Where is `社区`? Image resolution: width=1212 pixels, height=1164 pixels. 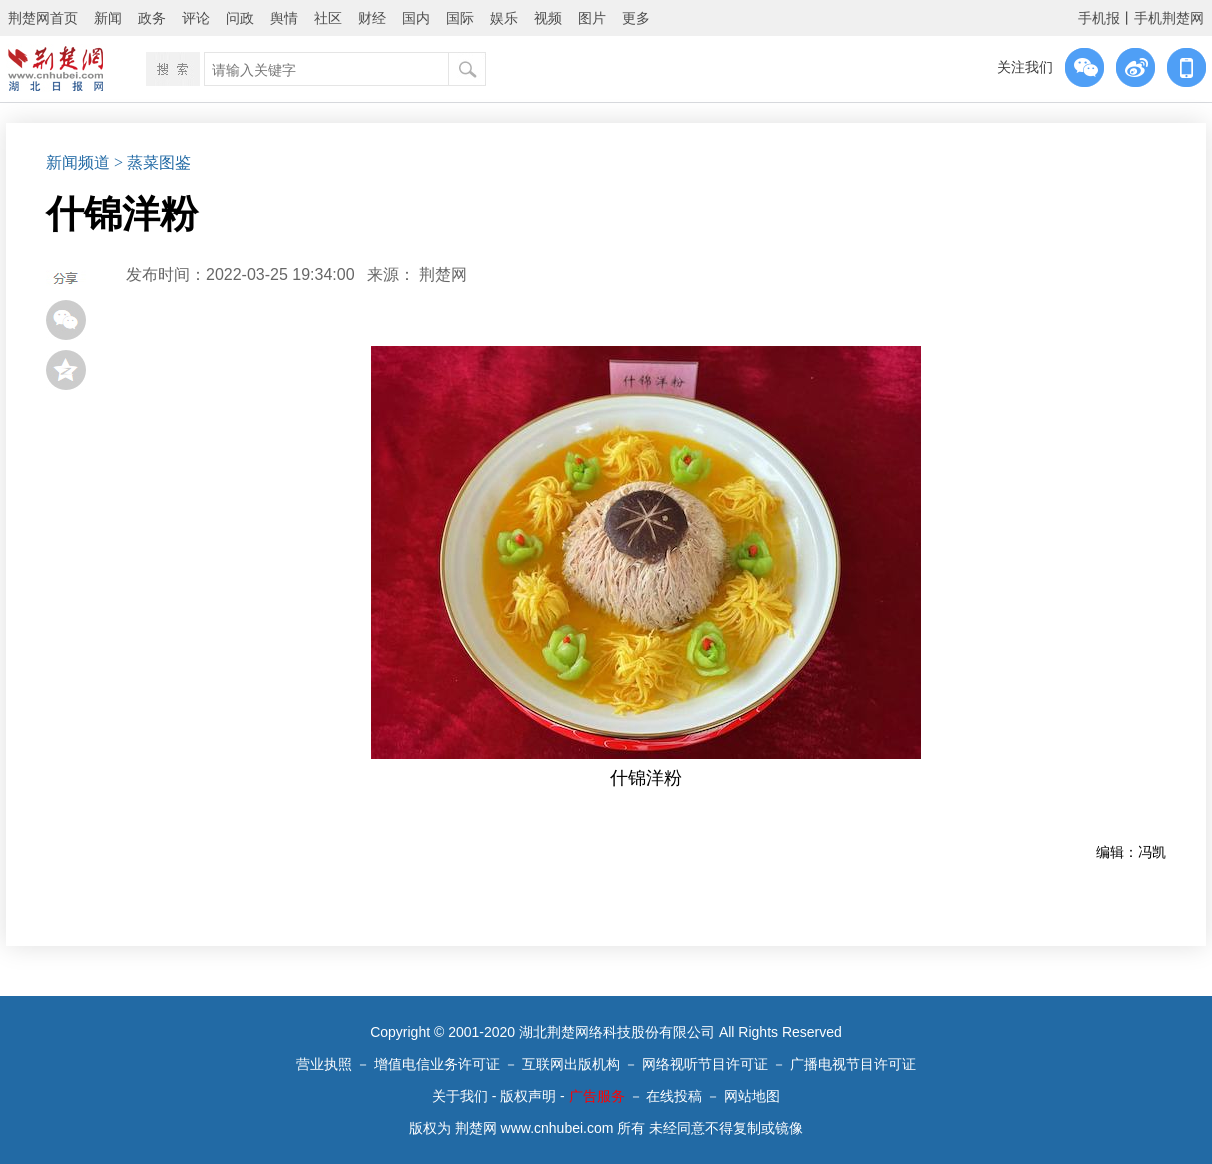
社区 is located at coordinates (328, 18).